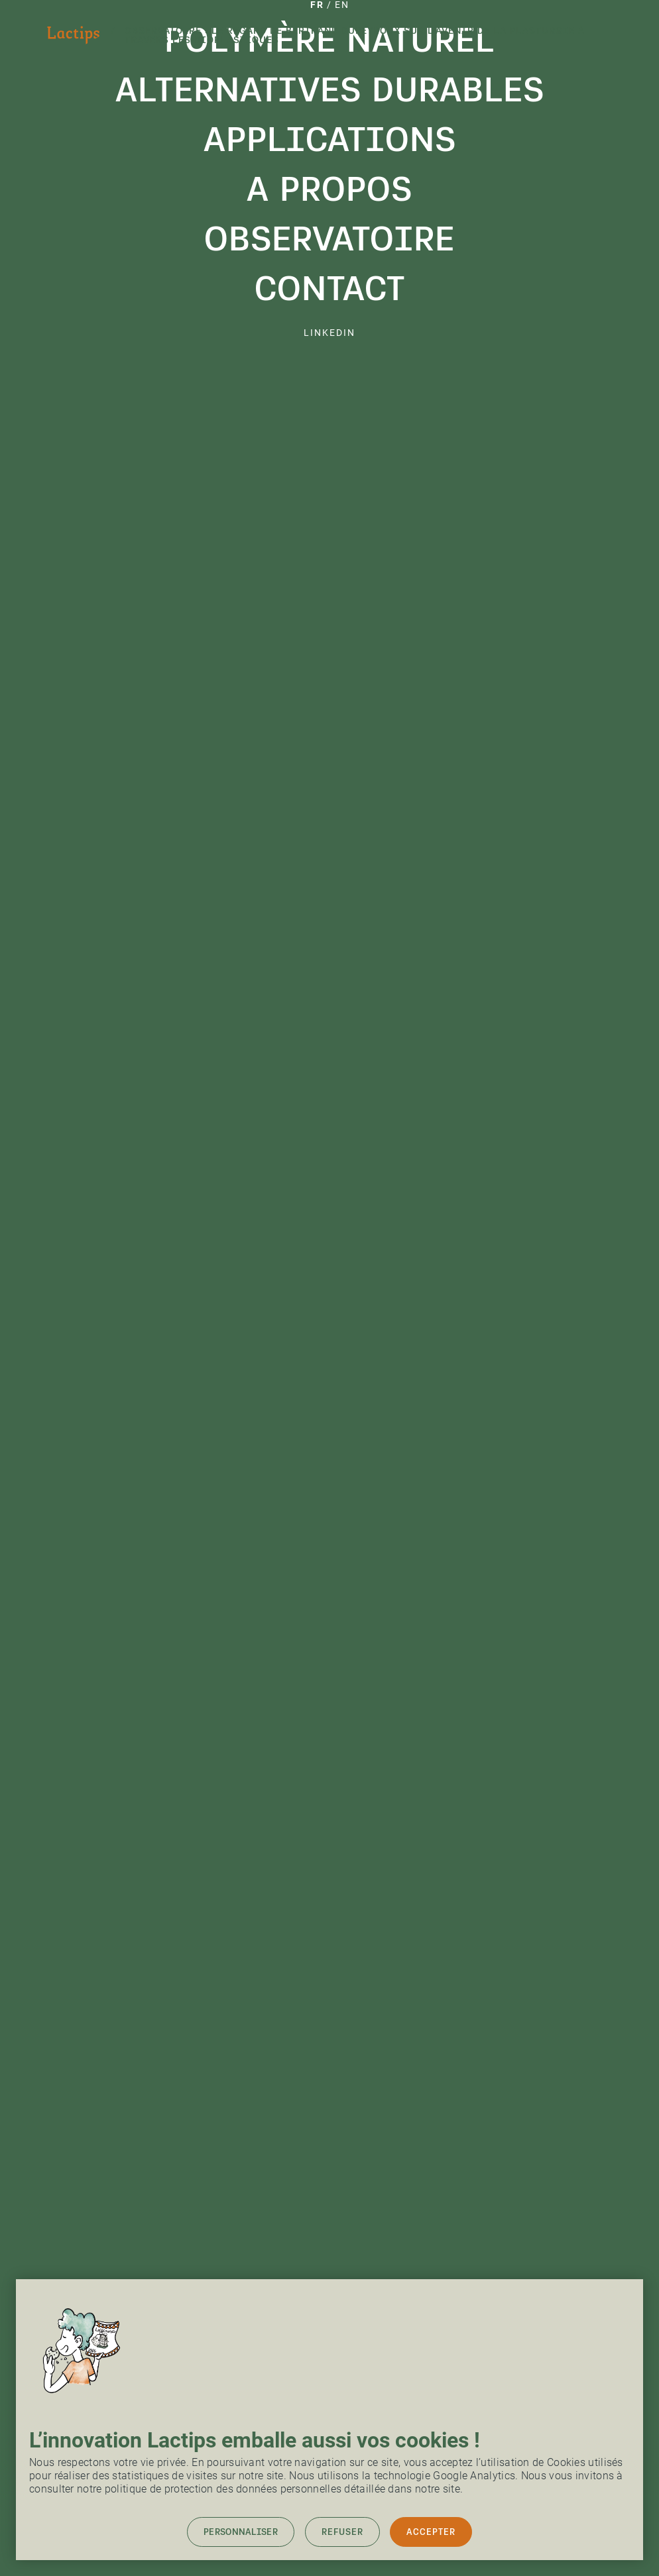 This screenshot has width=659, height=2576. I want to click on Refuser, so click(342, 2532).